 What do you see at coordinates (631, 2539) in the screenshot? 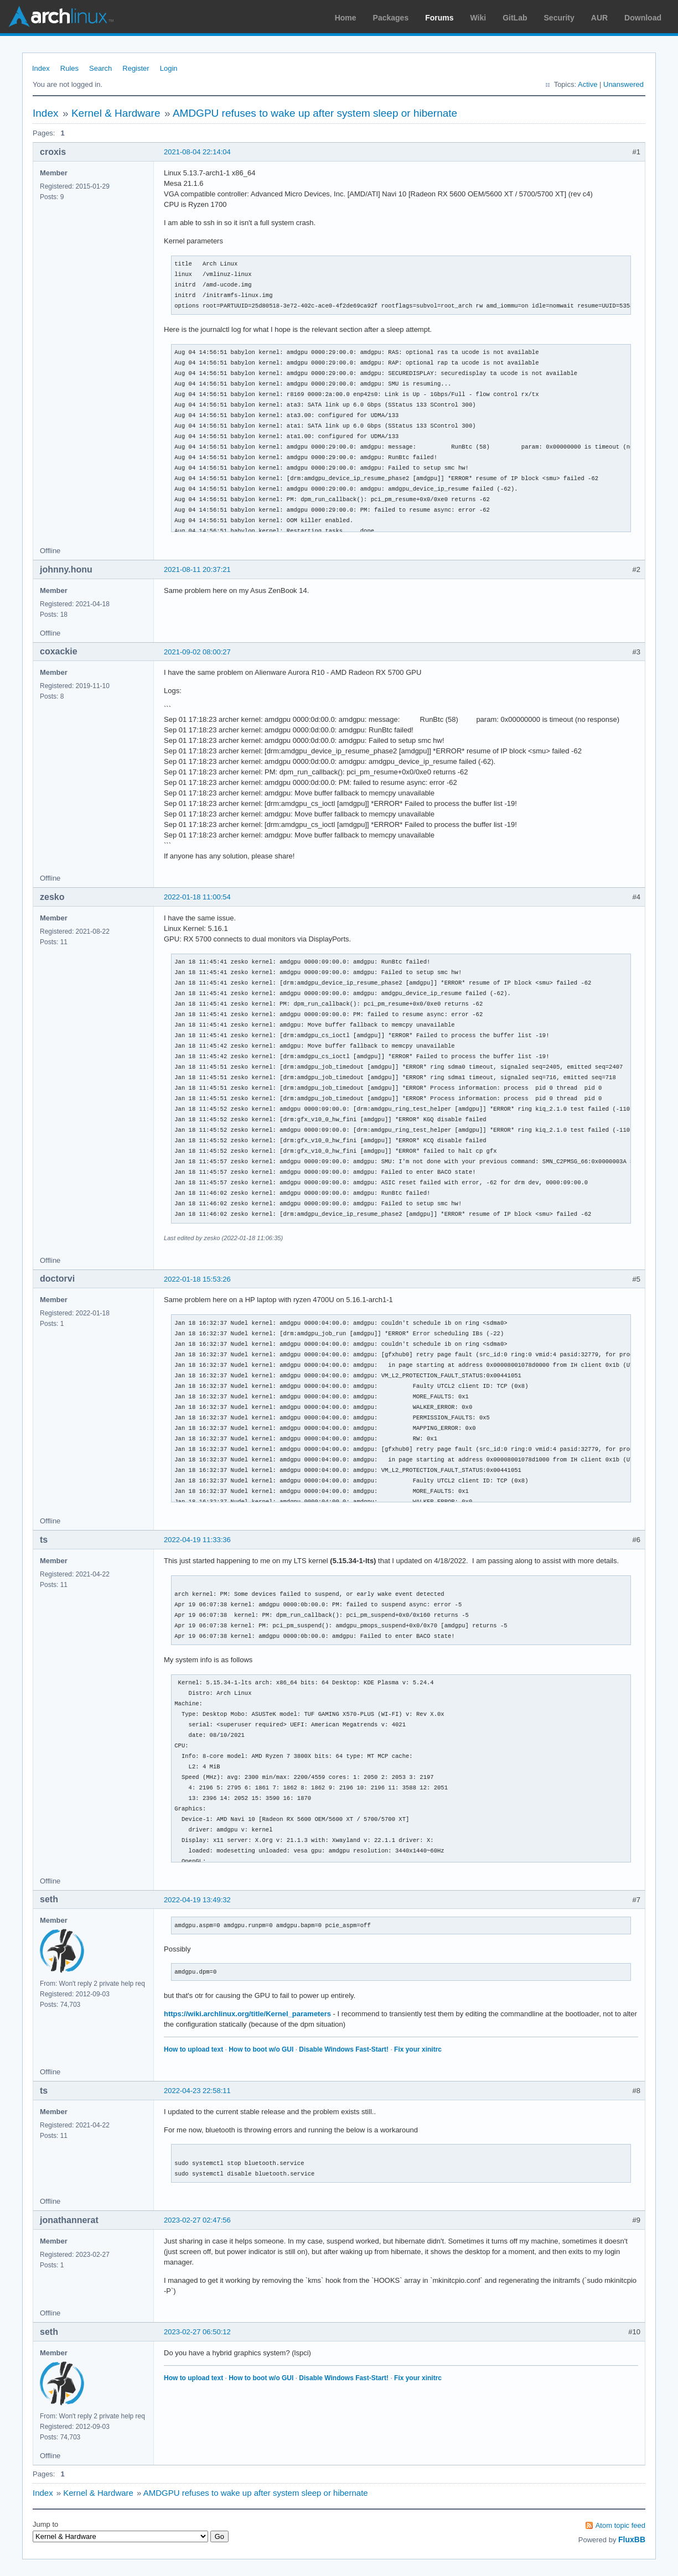
I see `FluxBB` at bounding box center [631, 2539].